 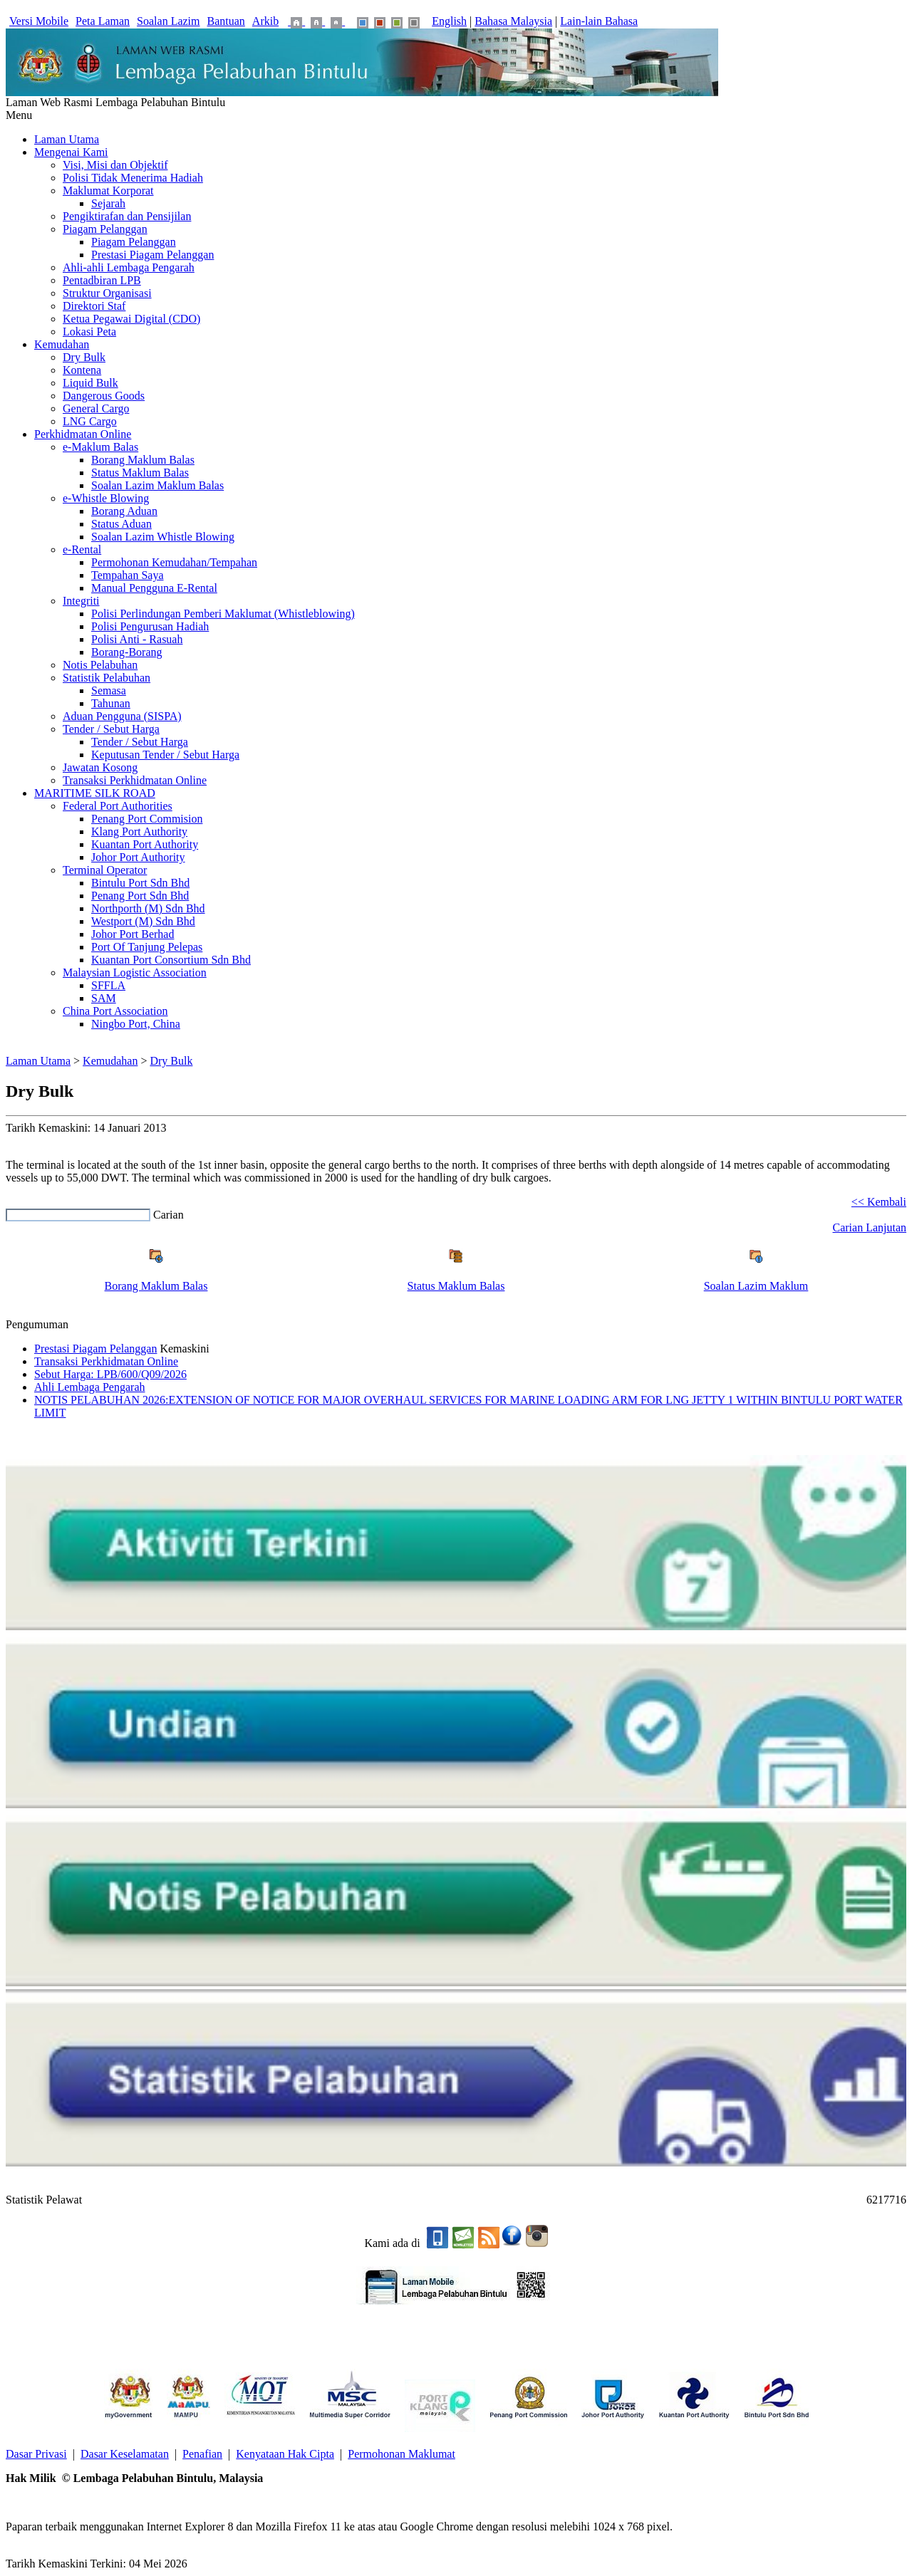 I want to click on Pengiktirafan dan Pensijilan, so click(x=127, y=216).